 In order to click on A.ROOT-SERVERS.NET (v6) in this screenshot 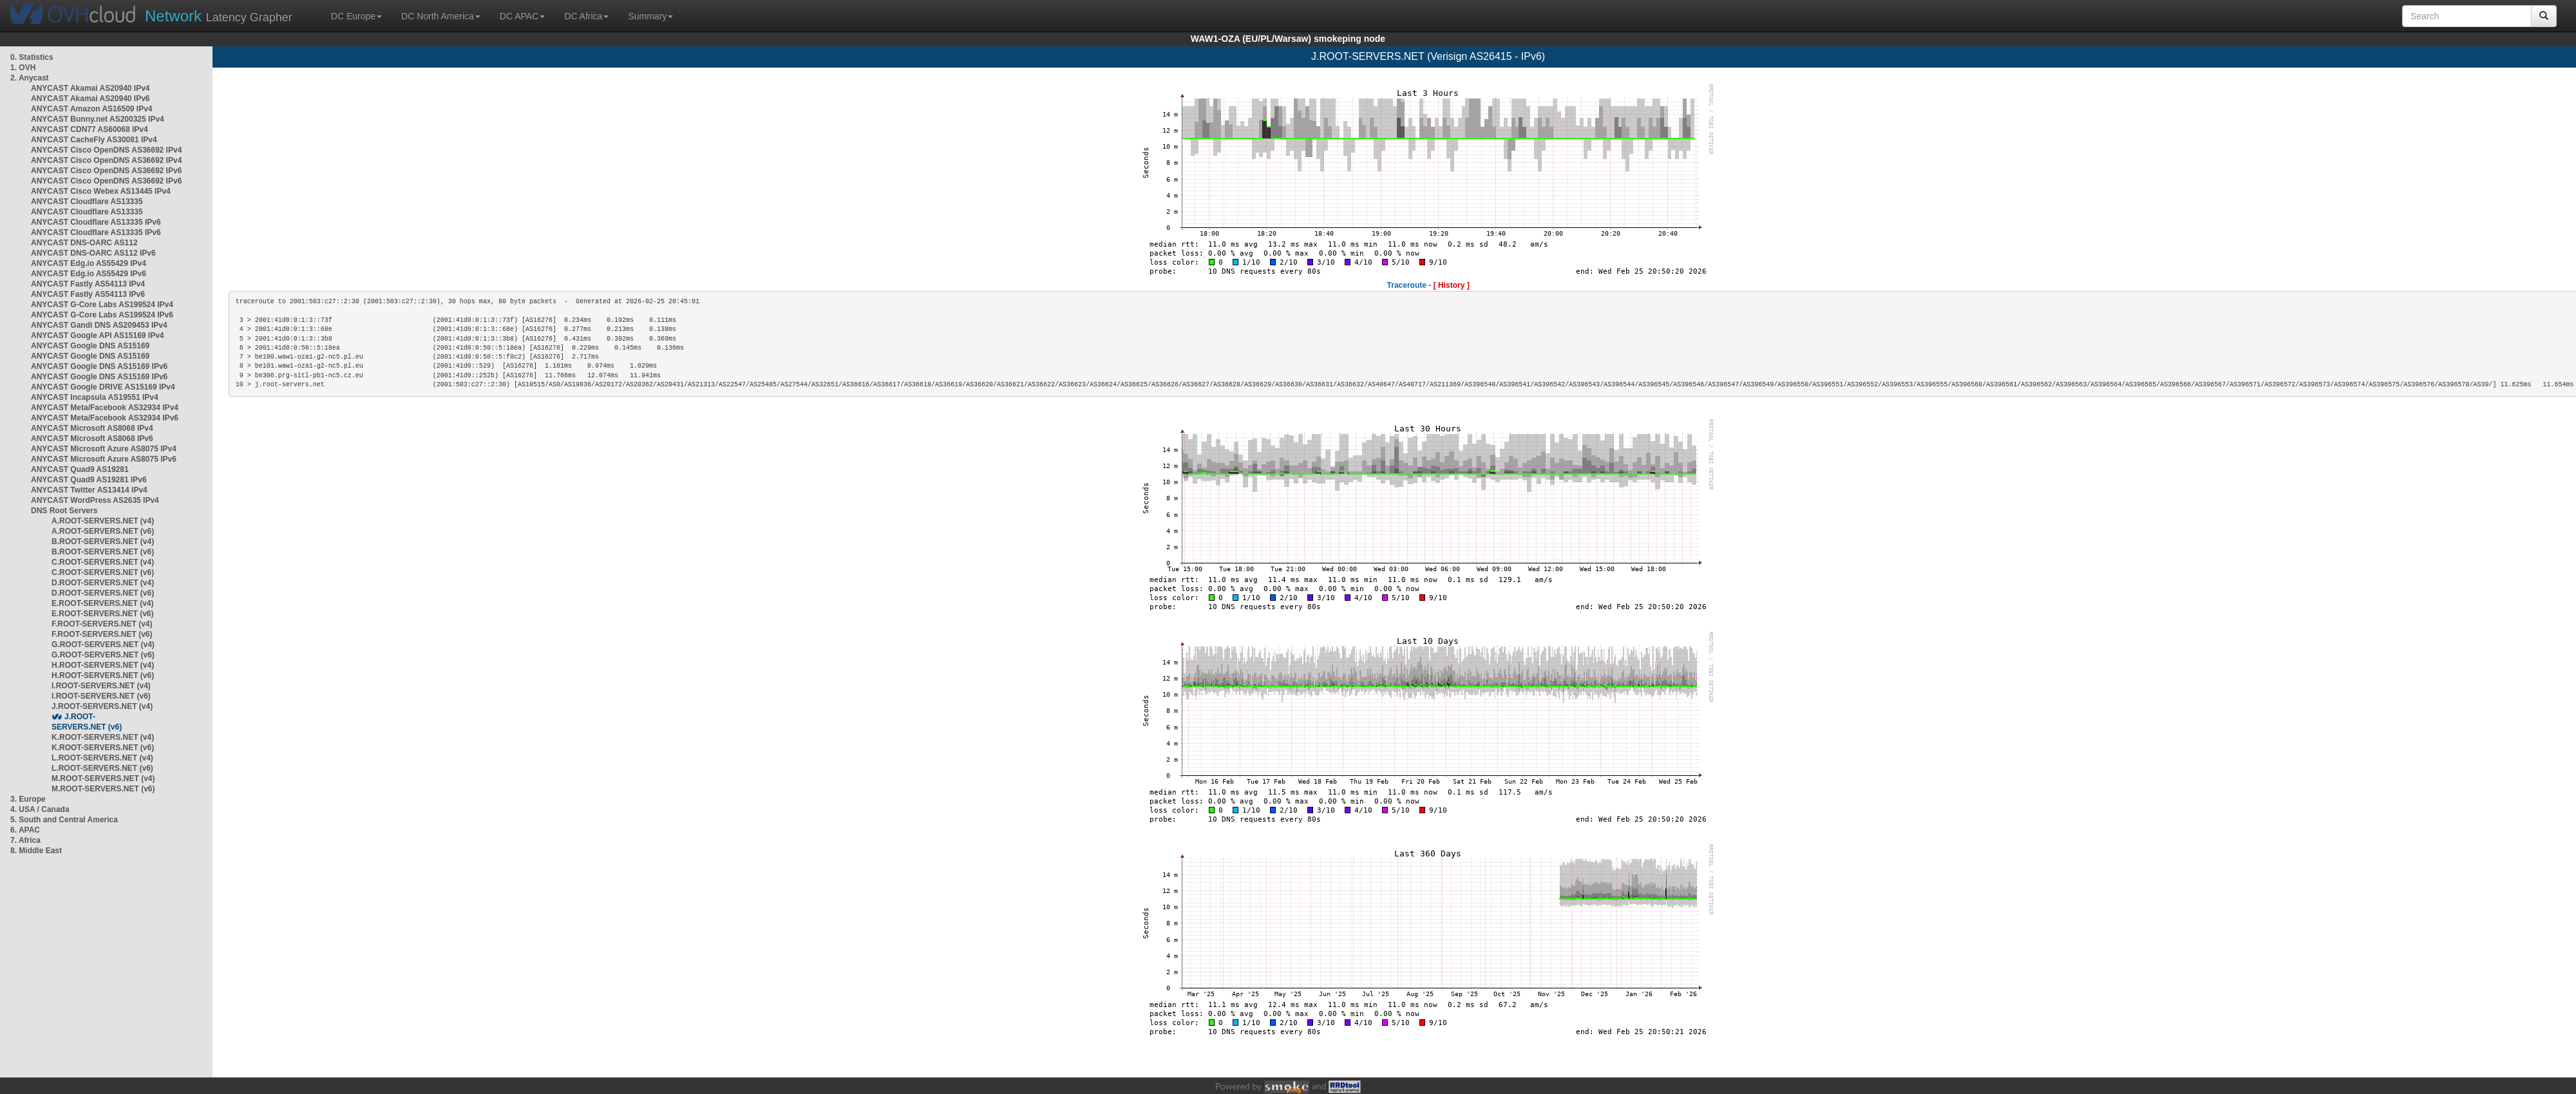, I will do `click(103, 531)`.